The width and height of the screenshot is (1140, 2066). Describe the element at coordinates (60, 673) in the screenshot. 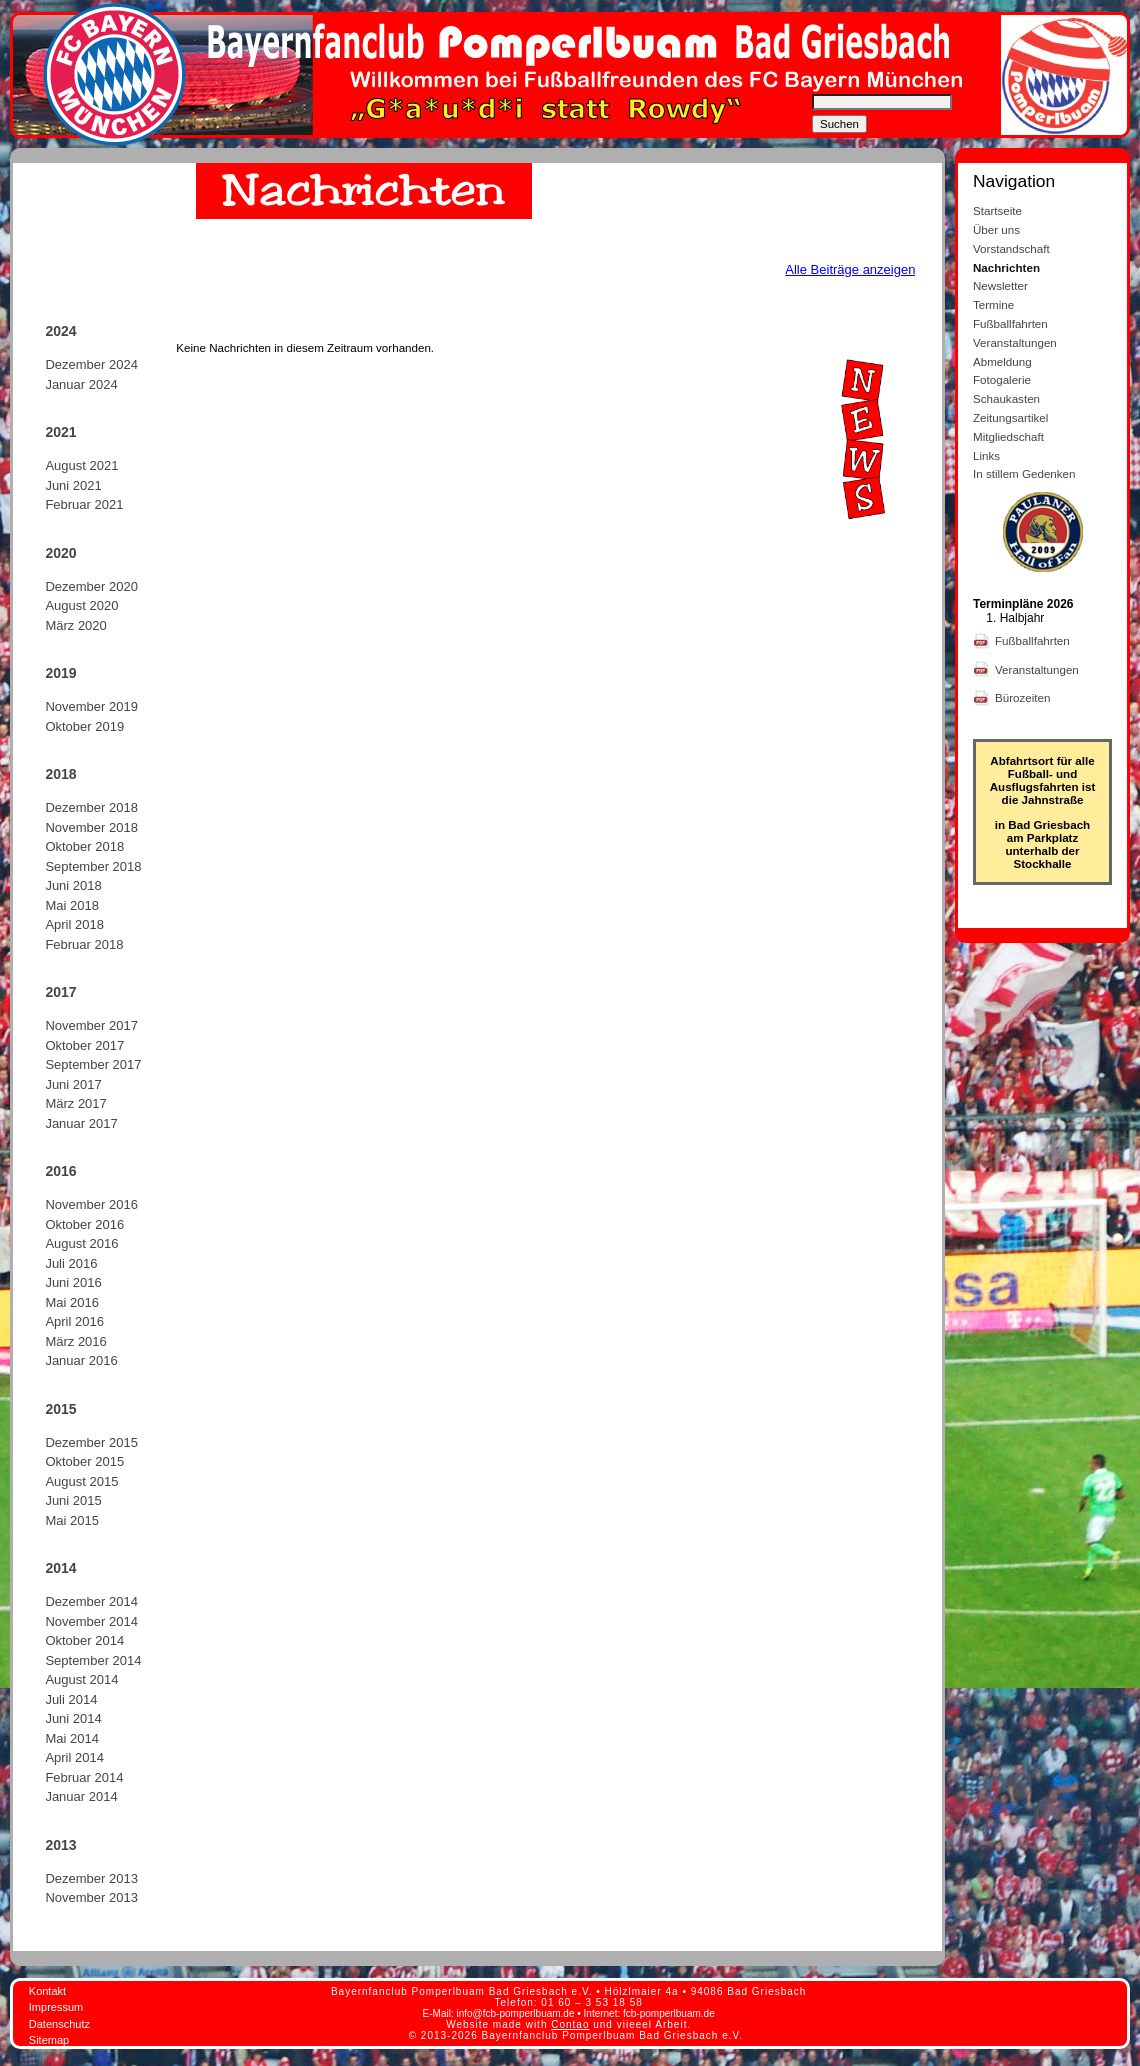

I see `2019` at that location.